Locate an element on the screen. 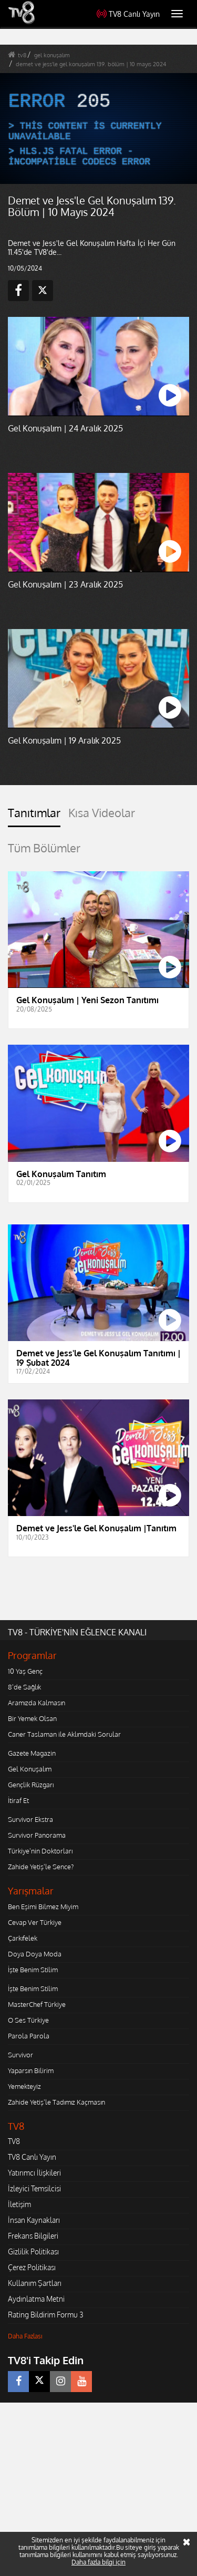 This screenshot has width=197, height=2576. Yemekteyiz is located at coordinates (24, 2086).